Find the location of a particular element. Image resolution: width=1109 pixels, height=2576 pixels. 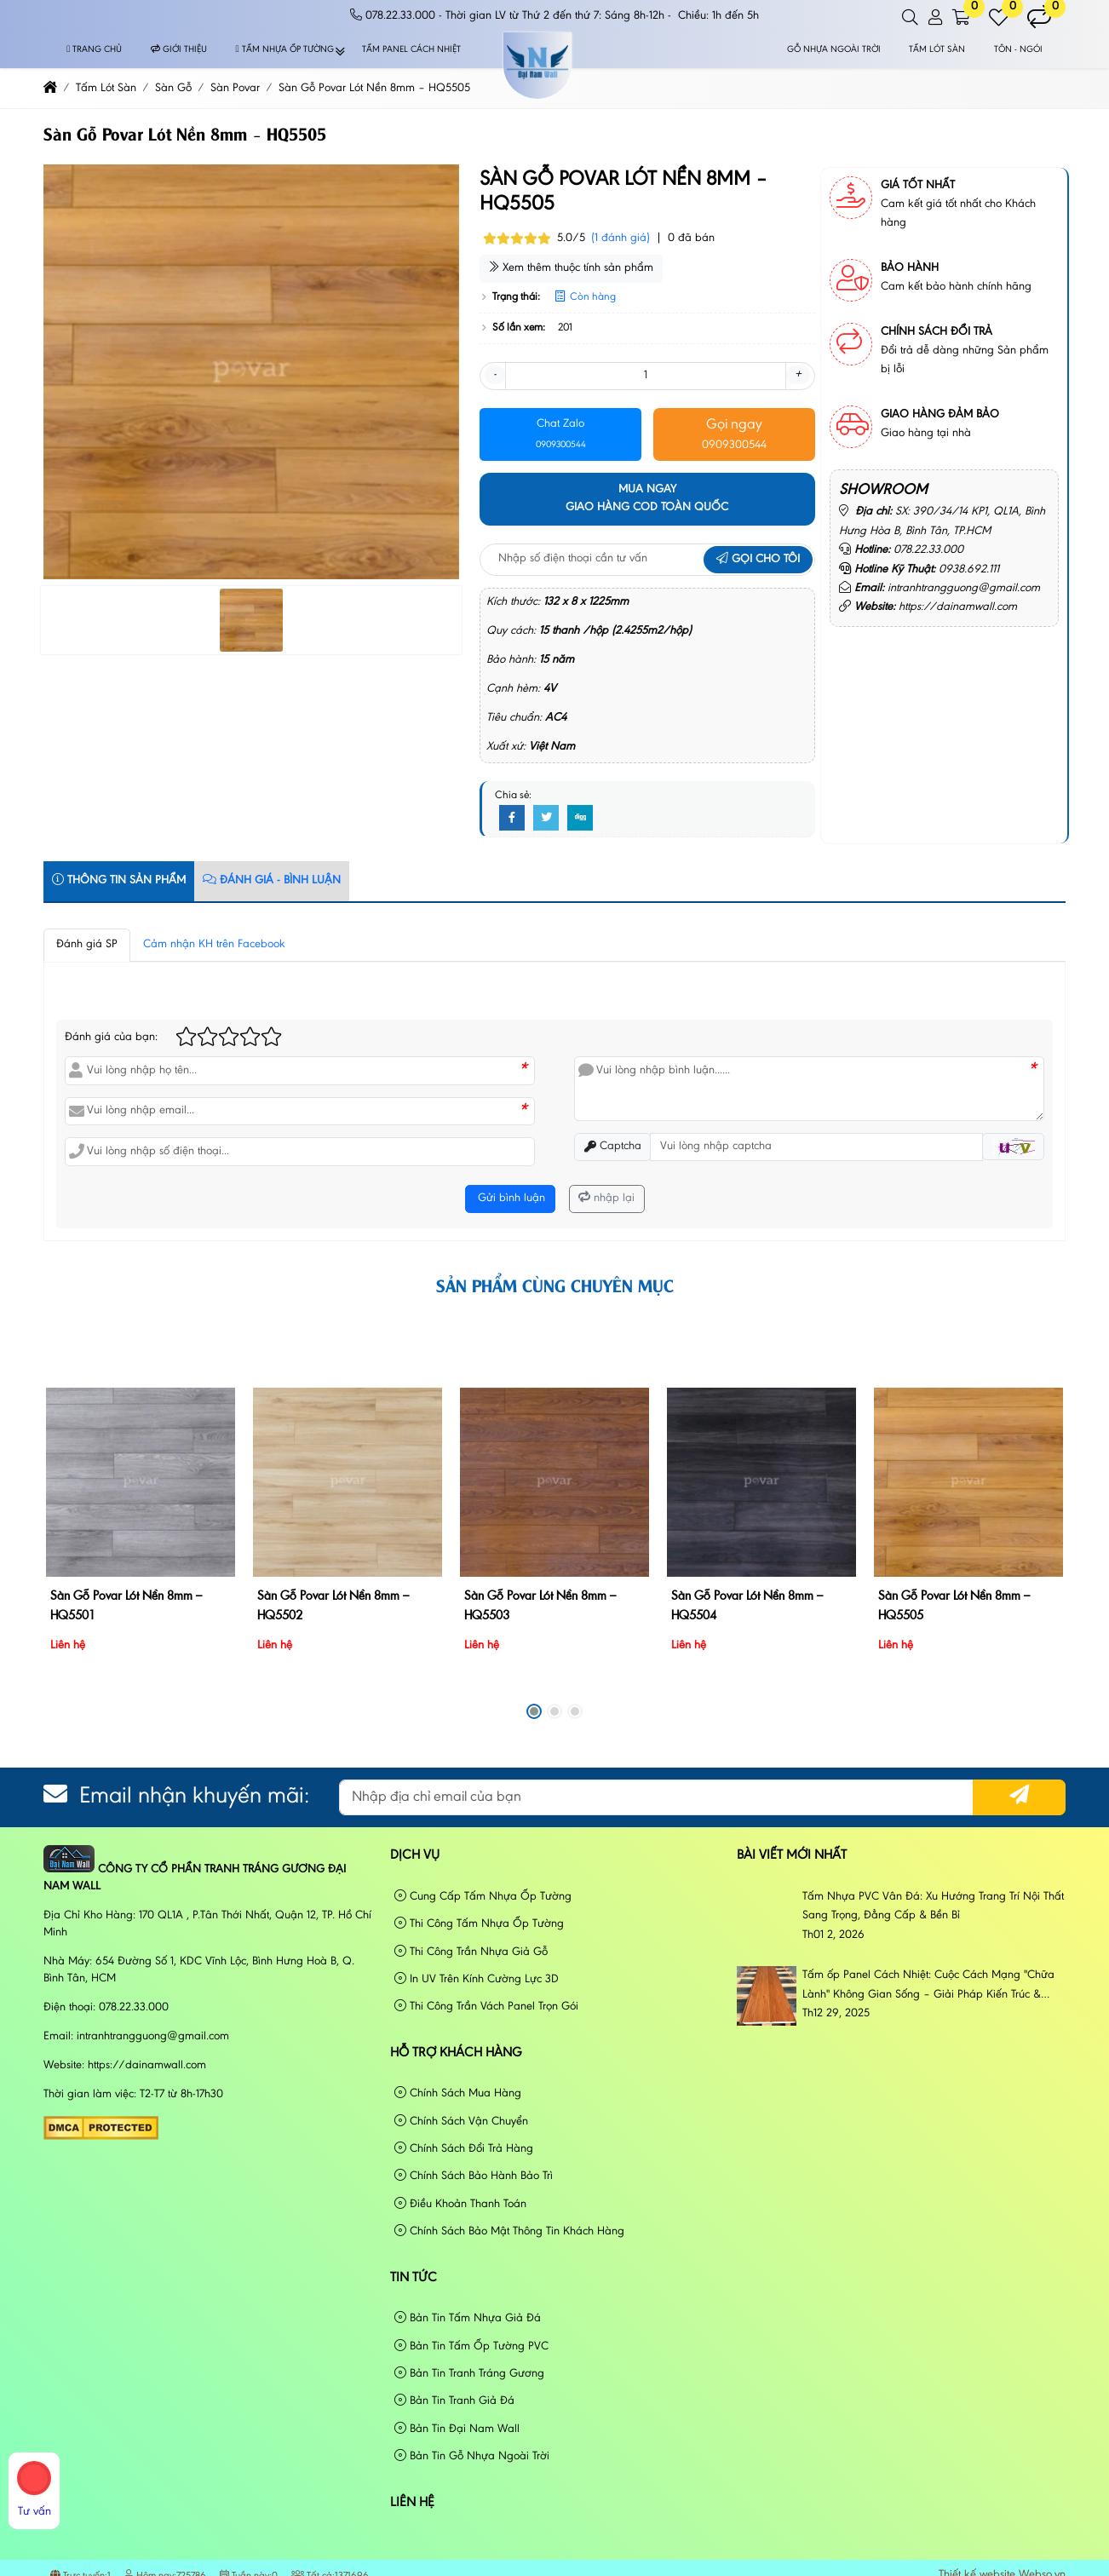

Chính Sách Vận Chuyển is located at coordinates (461, 2121).